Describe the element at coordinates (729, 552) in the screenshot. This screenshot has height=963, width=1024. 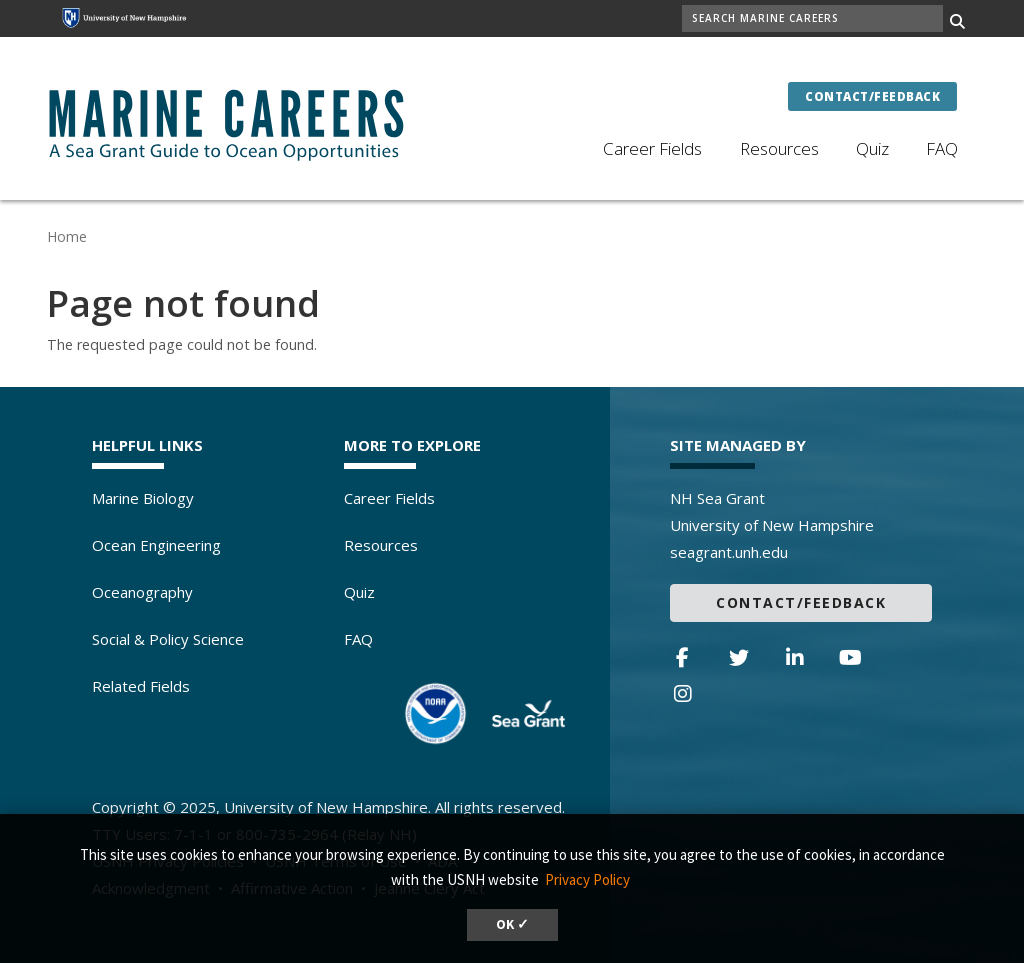
I see `seagrant.unh.edu` at that location.